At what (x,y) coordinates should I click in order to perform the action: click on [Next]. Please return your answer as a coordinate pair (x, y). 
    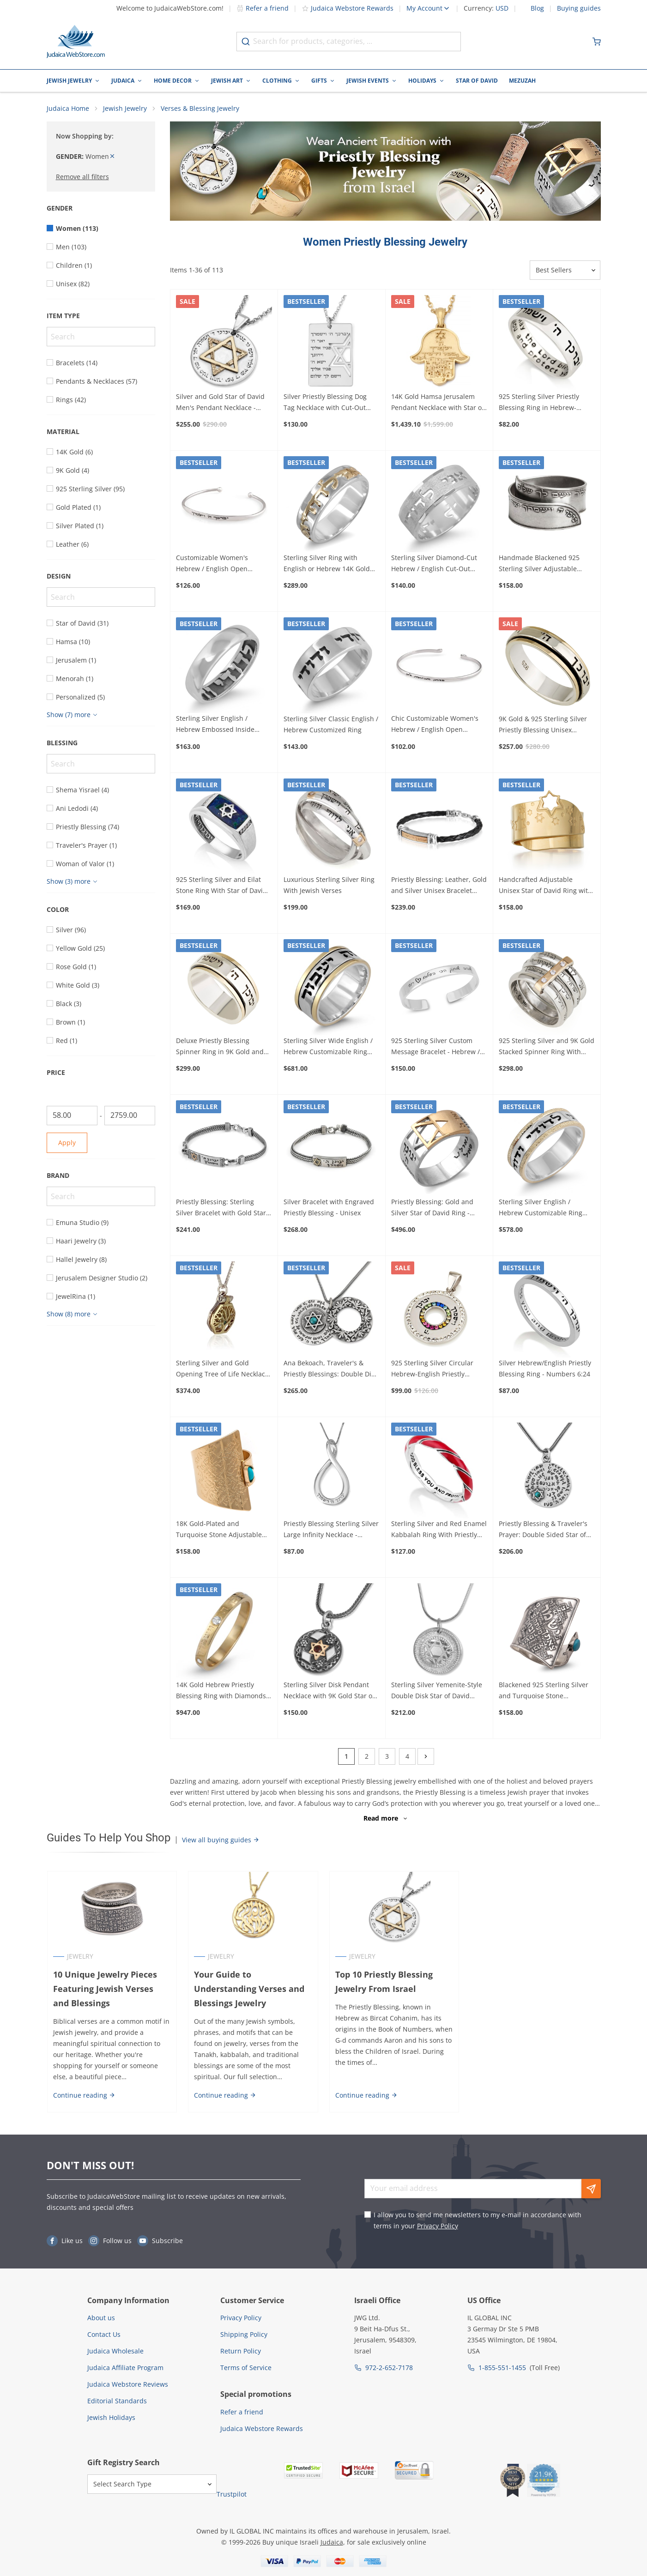
    Looking at the image, I should click on (425, 1757).